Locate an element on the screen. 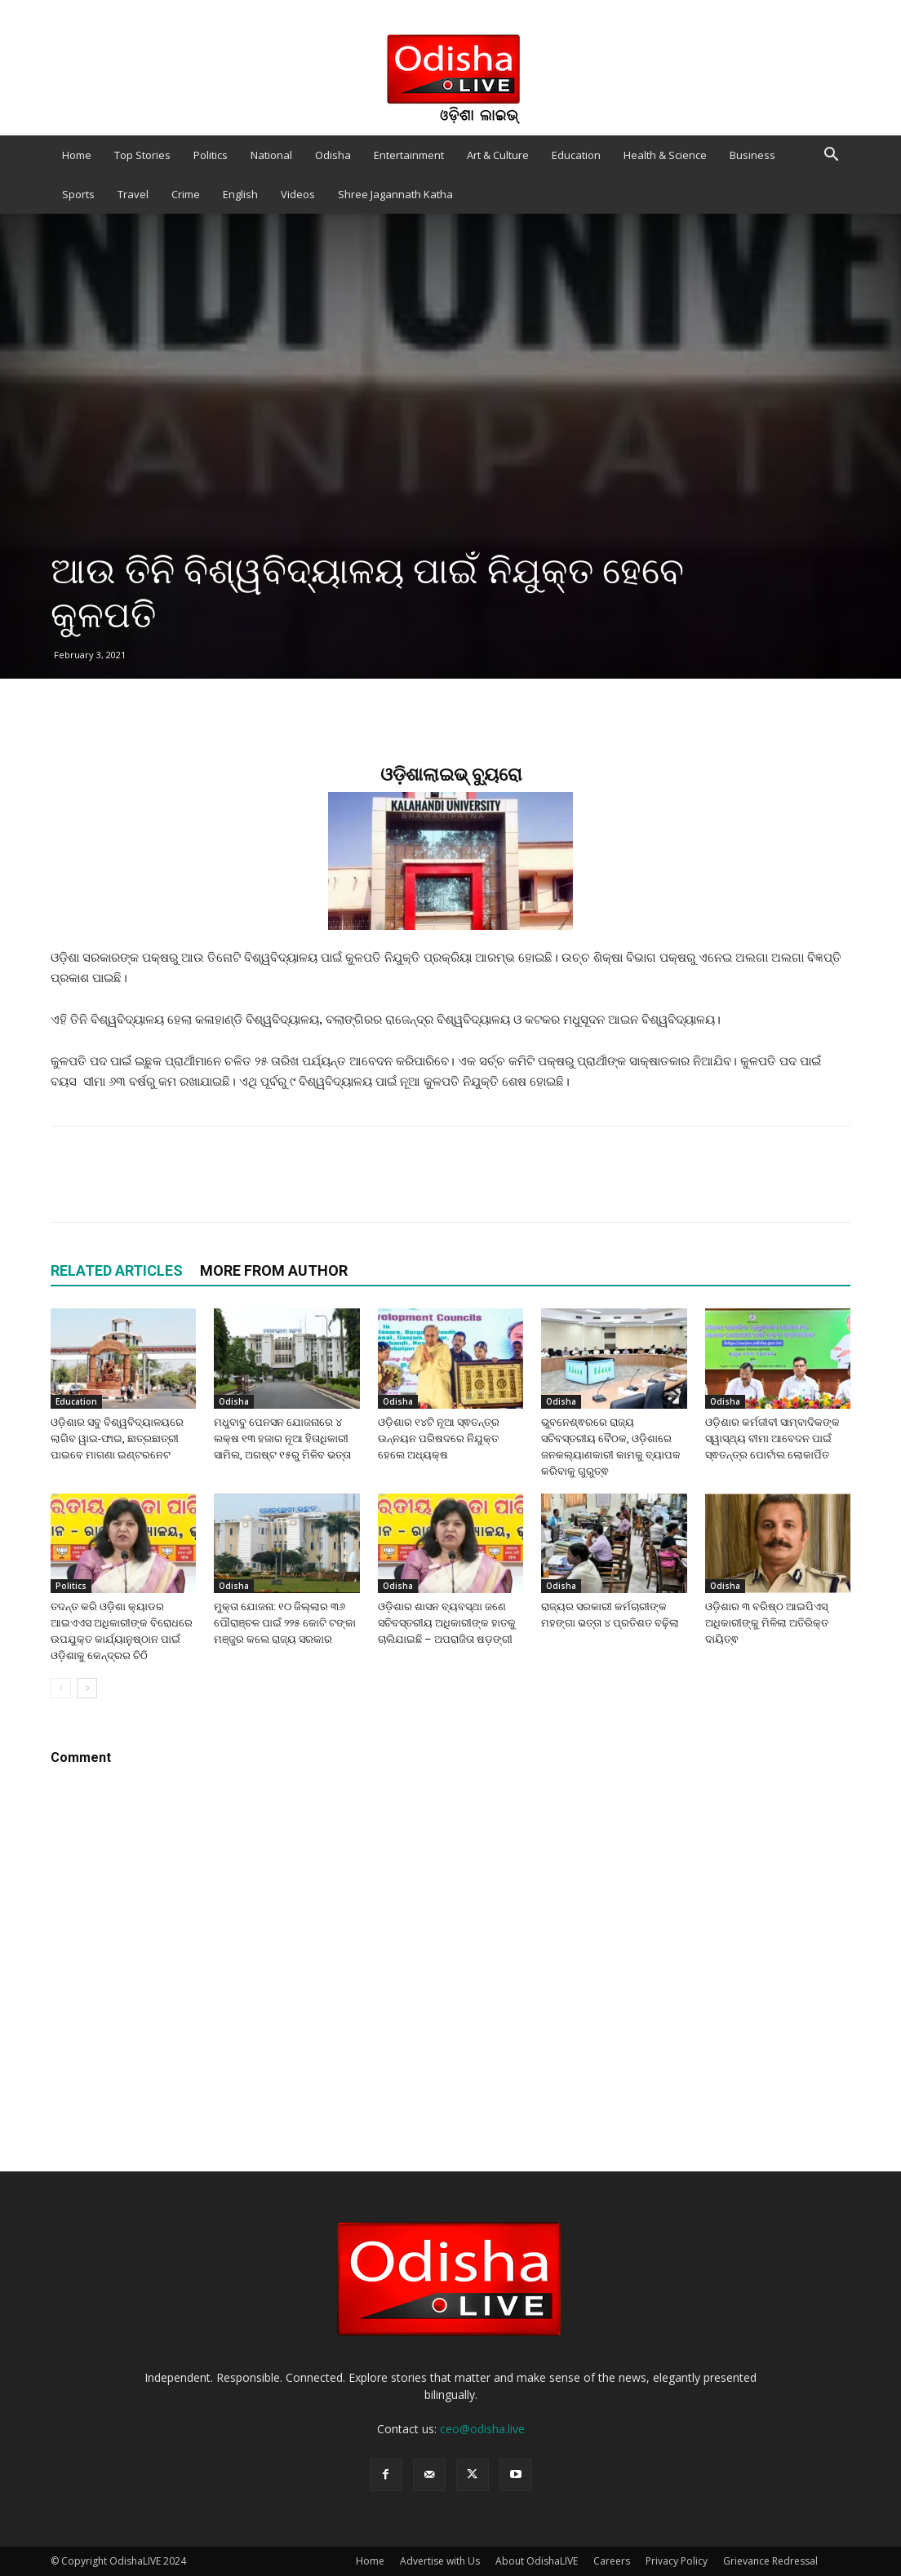 The height and width of the screenshot is (2576, 901). Business is located at coordinates (752, 155).